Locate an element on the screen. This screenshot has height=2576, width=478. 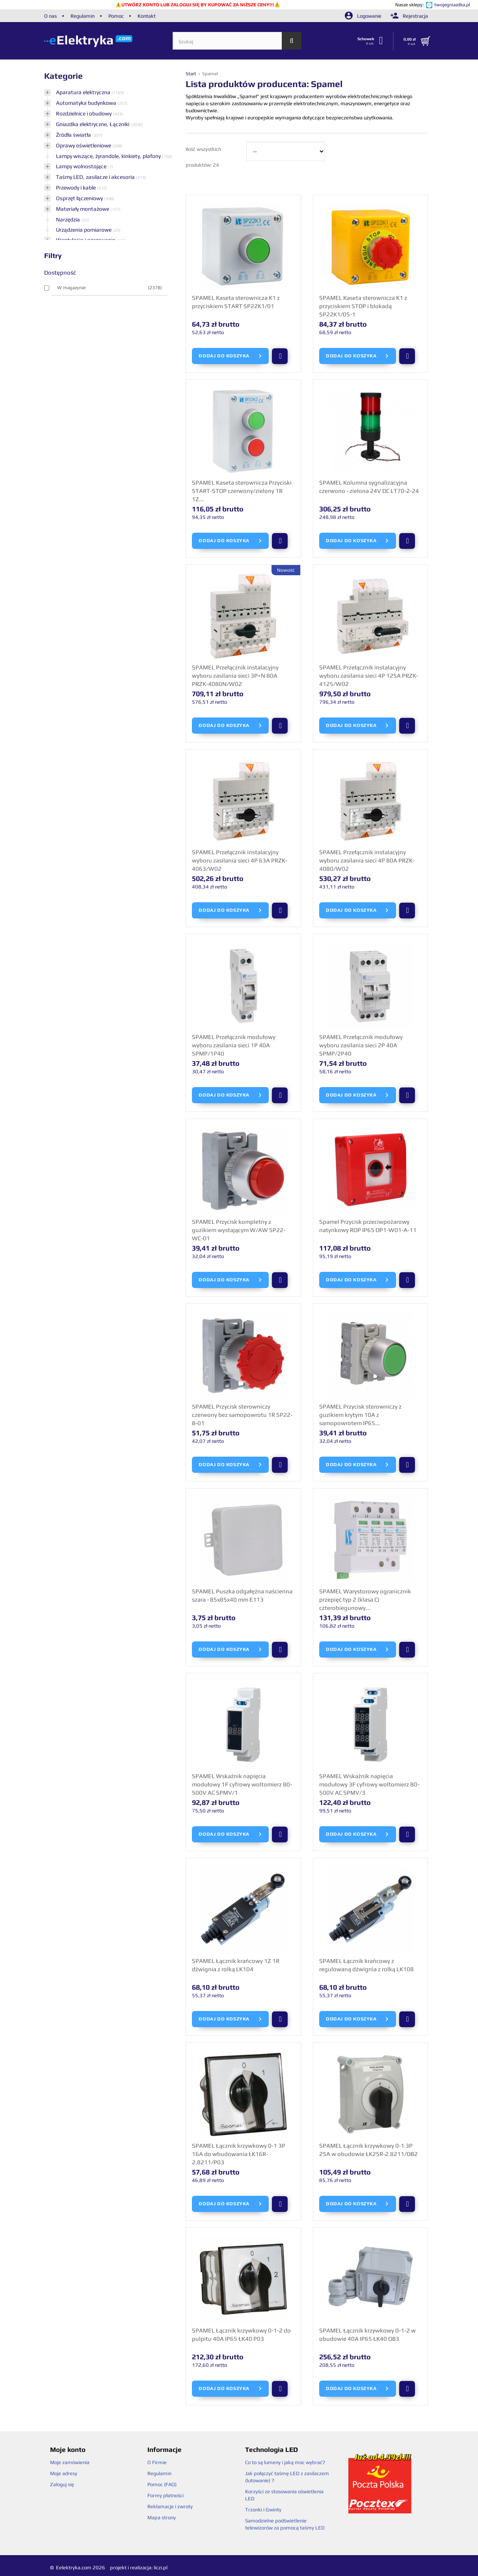
Rozdzielnice i obudowy is located at coordinates (84, 113).